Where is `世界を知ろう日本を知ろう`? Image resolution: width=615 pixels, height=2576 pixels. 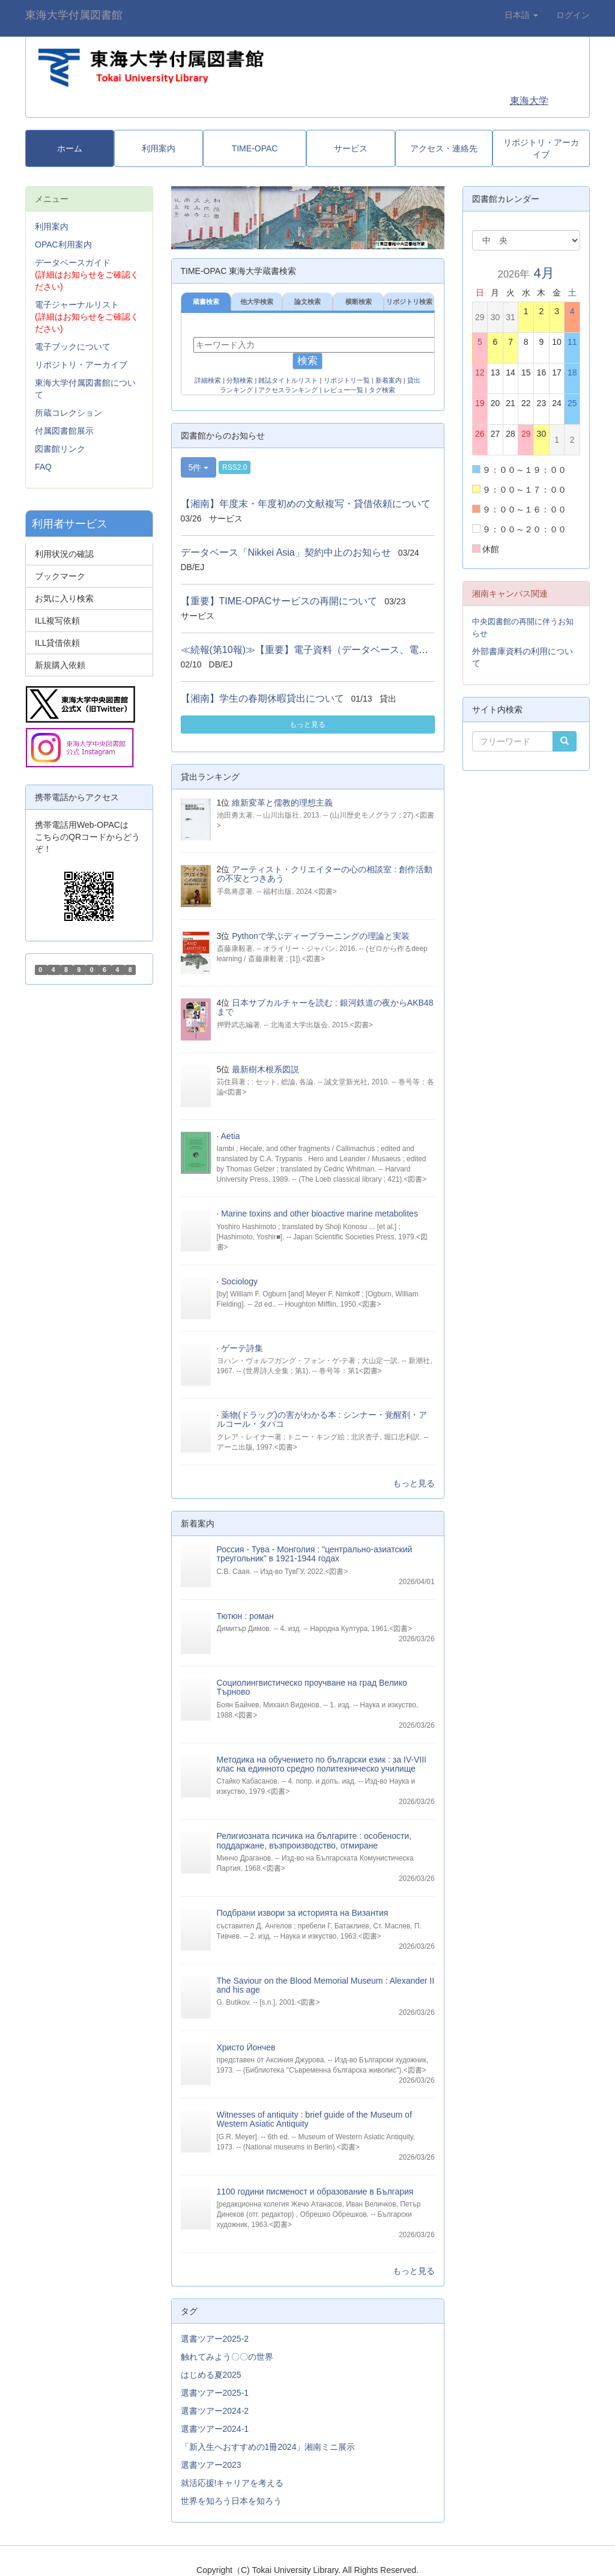
世界を知ろう日本を知ろう is located at coordinates (231, 2501).